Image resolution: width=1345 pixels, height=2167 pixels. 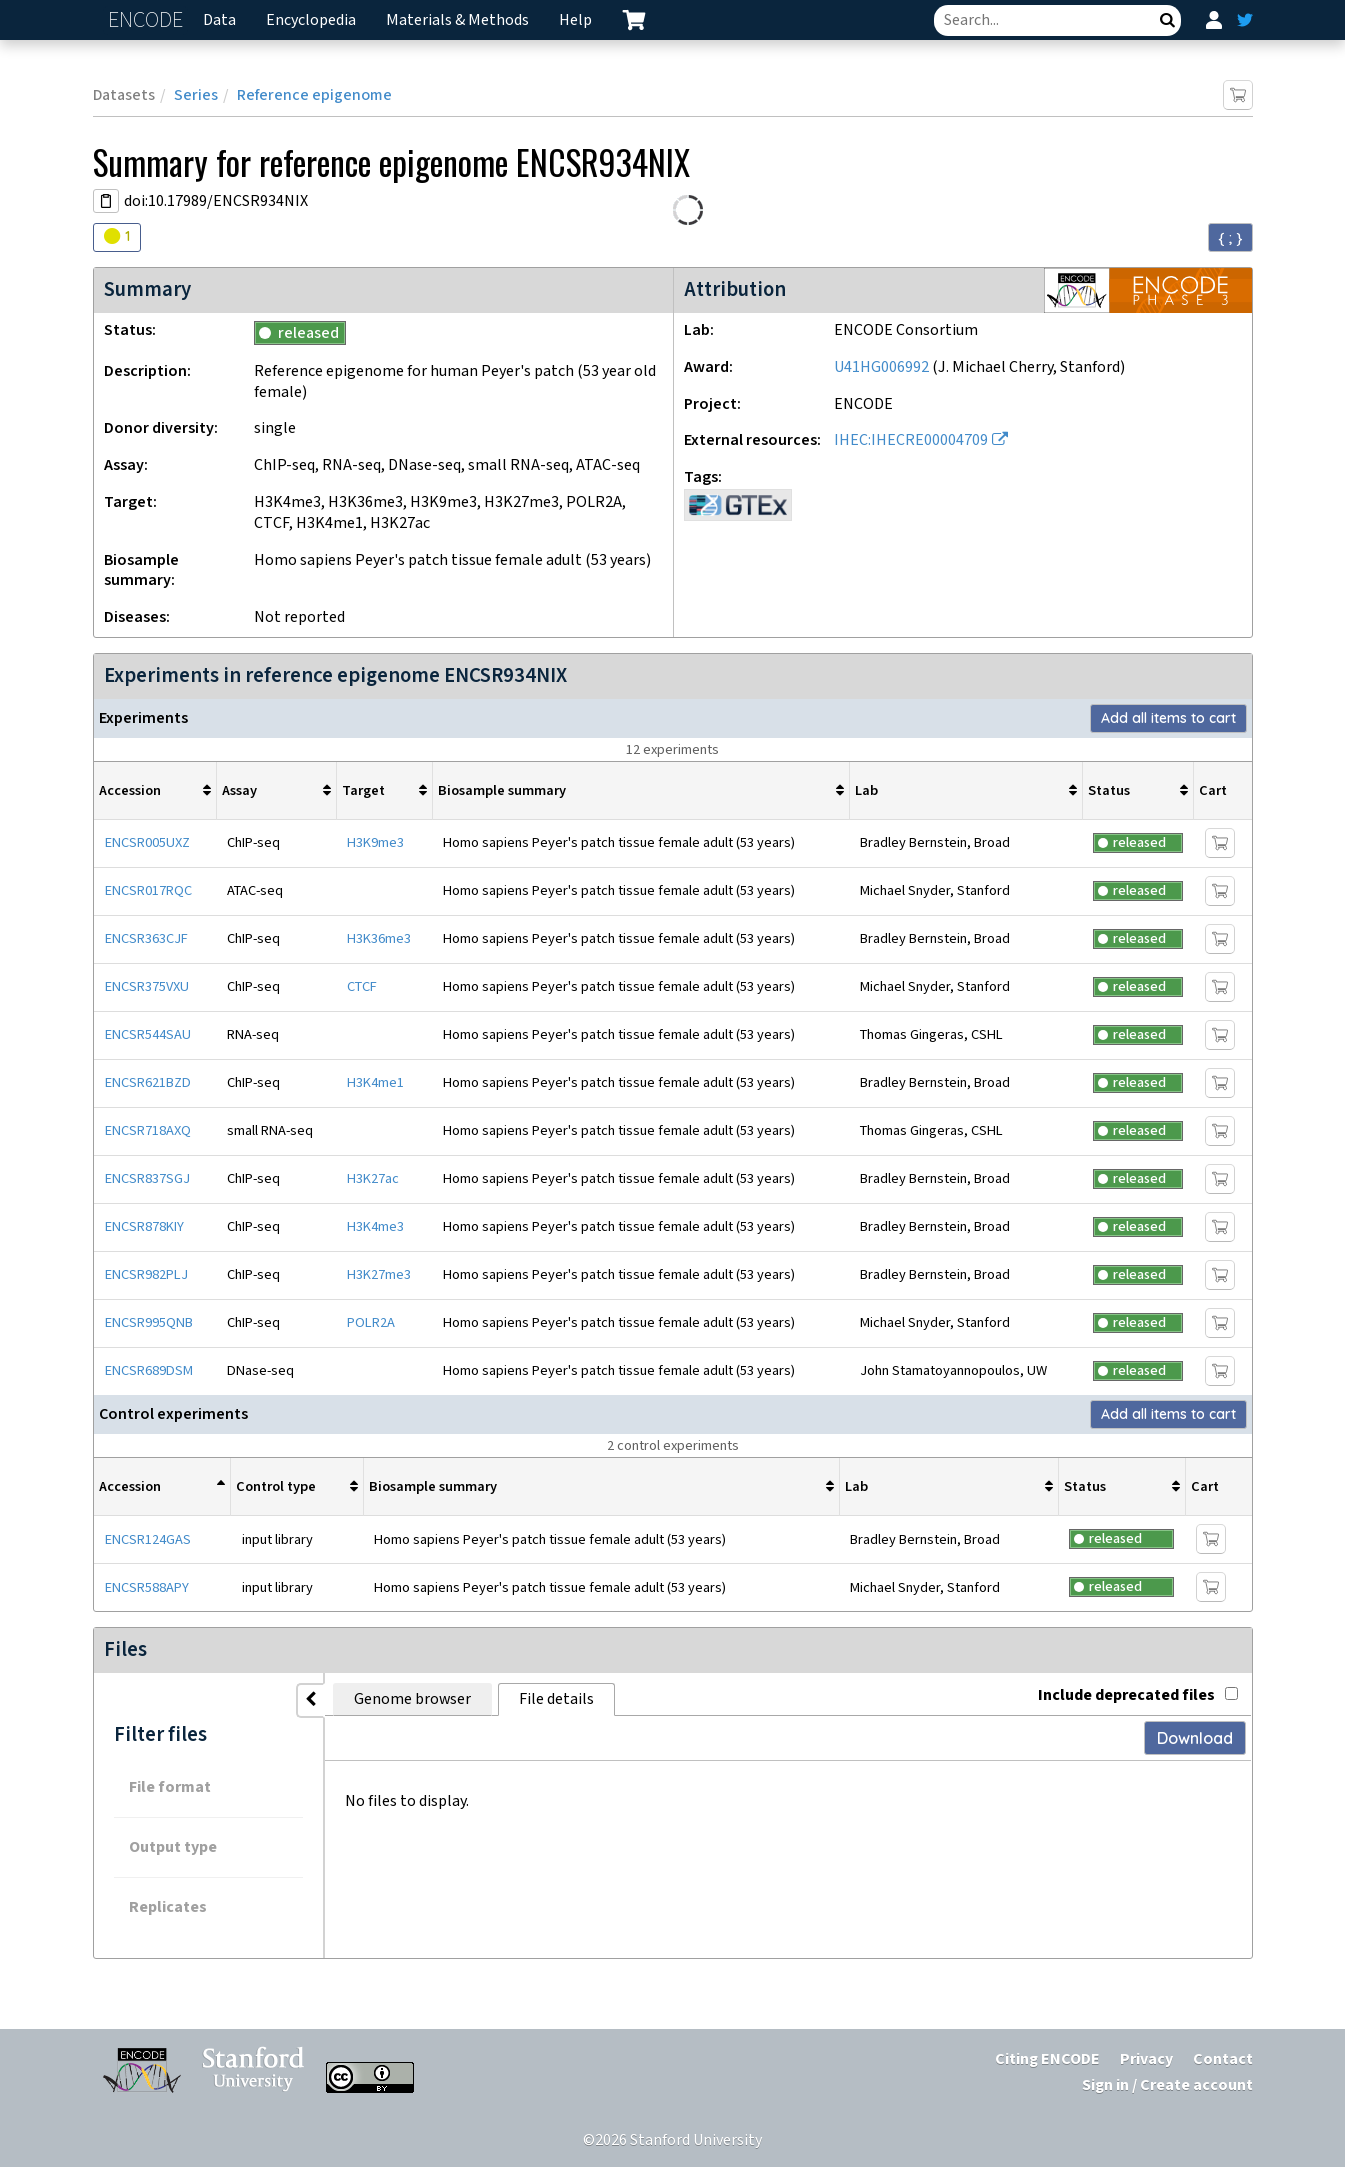 What do you see at coordinates (371, 1322) in the screenshot?
I see `POLR2A [Target POLR2A]` at bounding box center [371, 1322].